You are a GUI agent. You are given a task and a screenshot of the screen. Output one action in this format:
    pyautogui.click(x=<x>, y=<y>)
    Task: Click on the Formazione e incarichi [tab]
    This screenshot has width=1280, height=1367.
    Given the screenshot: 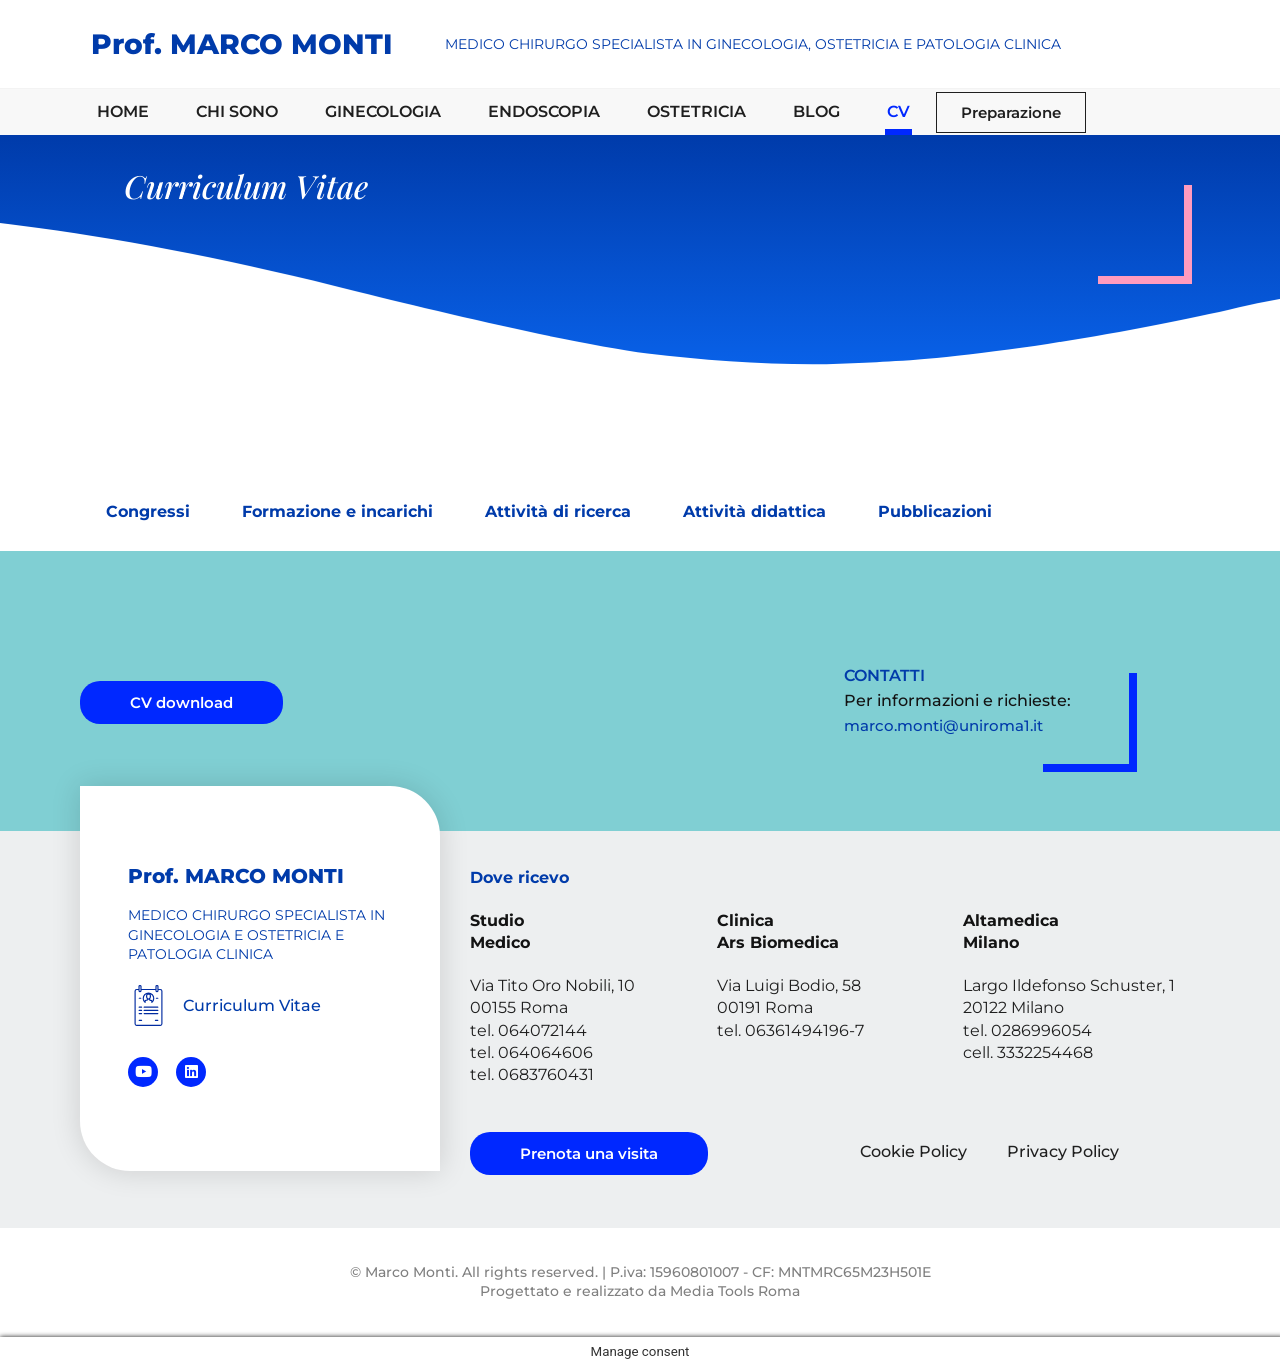 What is the action you would take?
    pyautogui.click(x=337, y=511)
    